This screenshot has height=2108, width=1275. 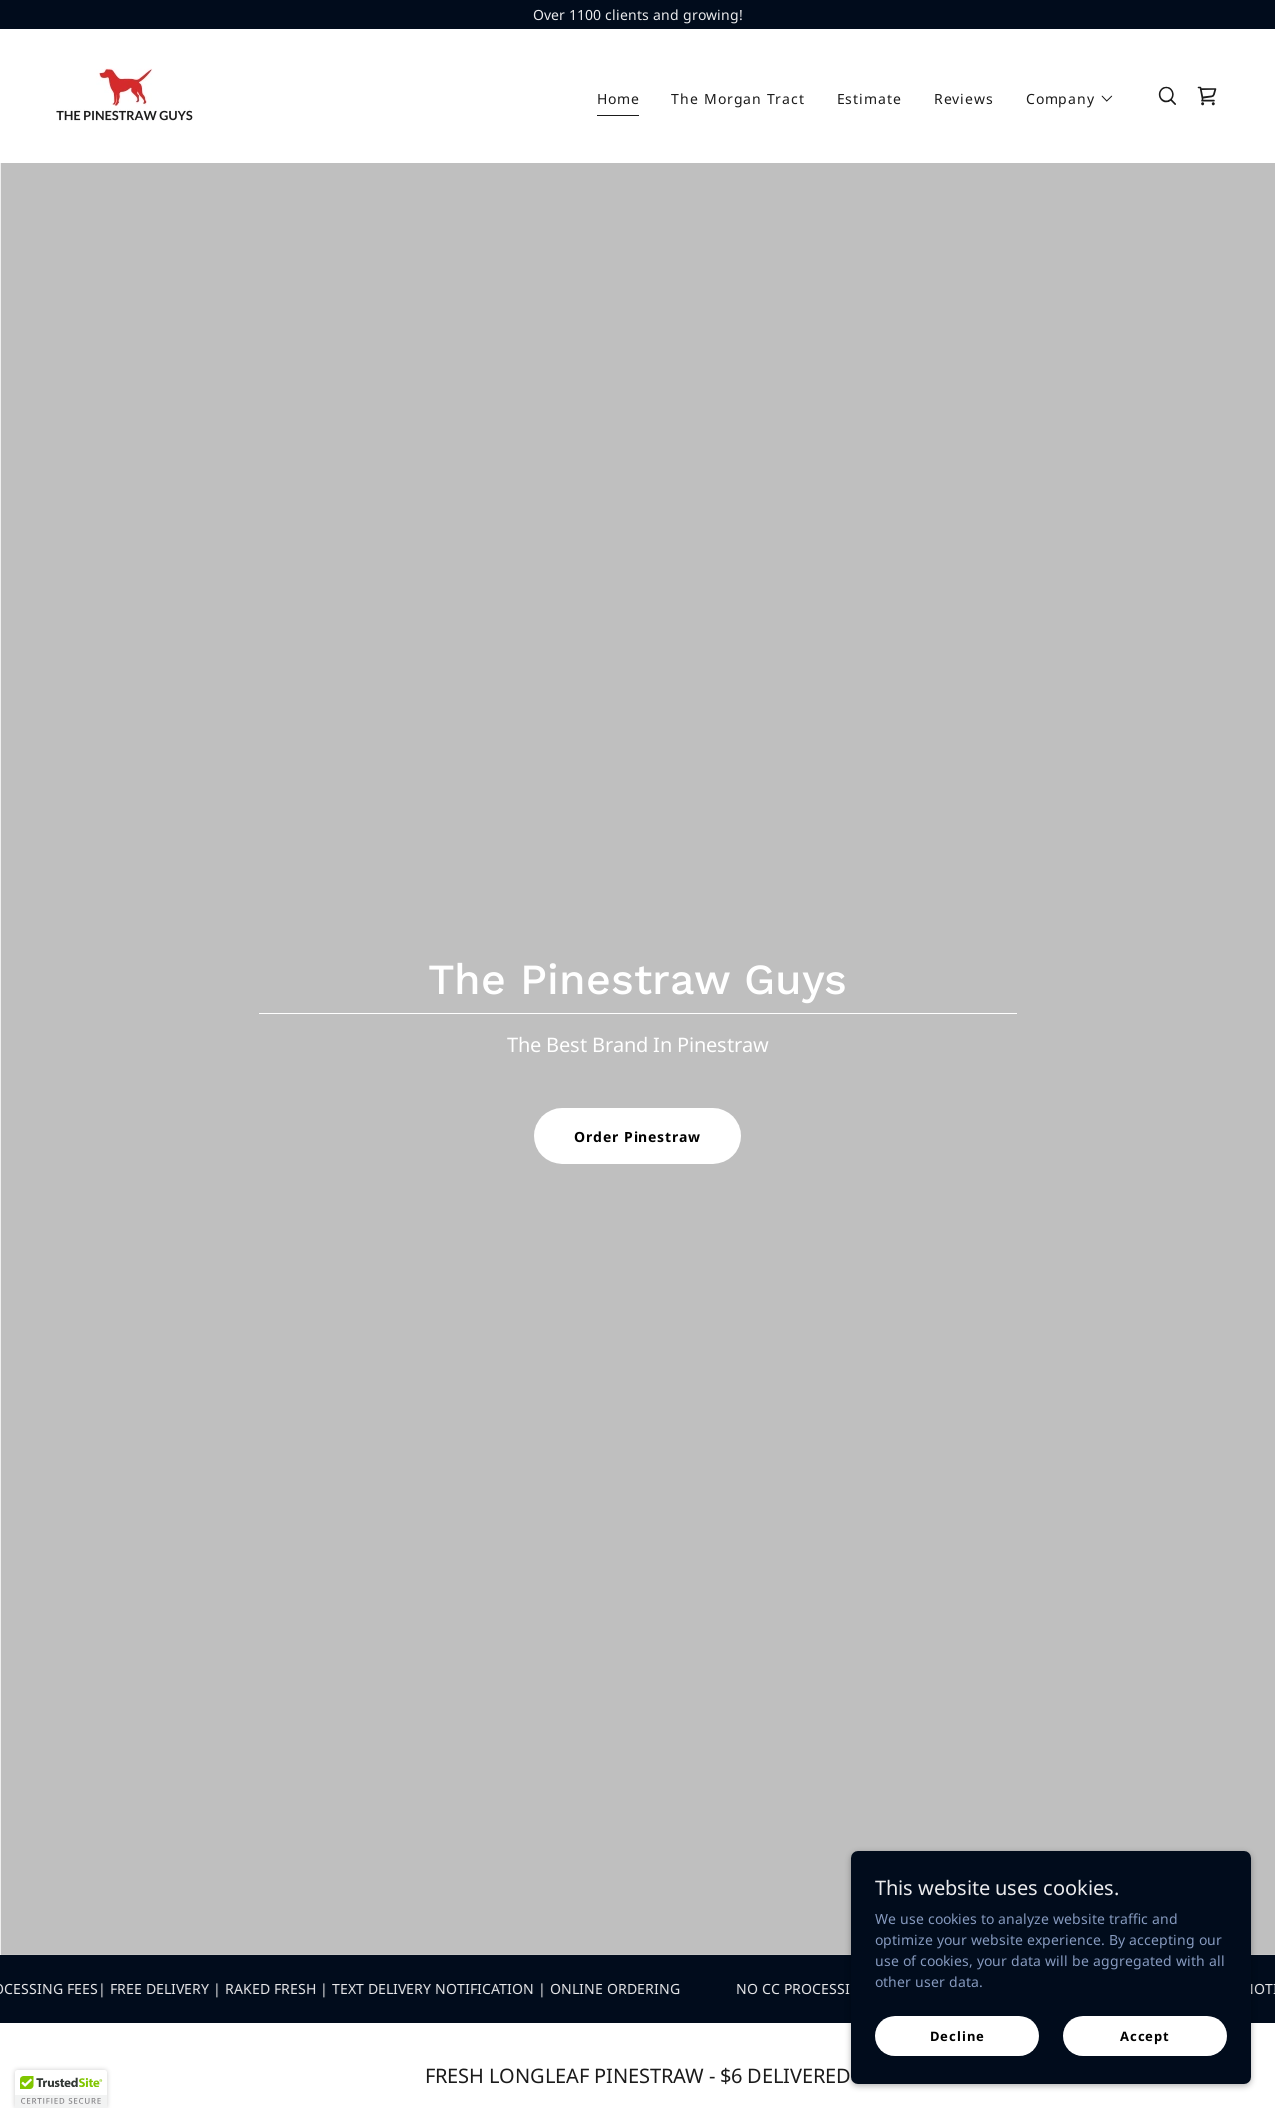 What do you see at coordinates (737, 98) in the screenshot?
I see `The Morgan Tract [link]` at bounding box center [737, 98].